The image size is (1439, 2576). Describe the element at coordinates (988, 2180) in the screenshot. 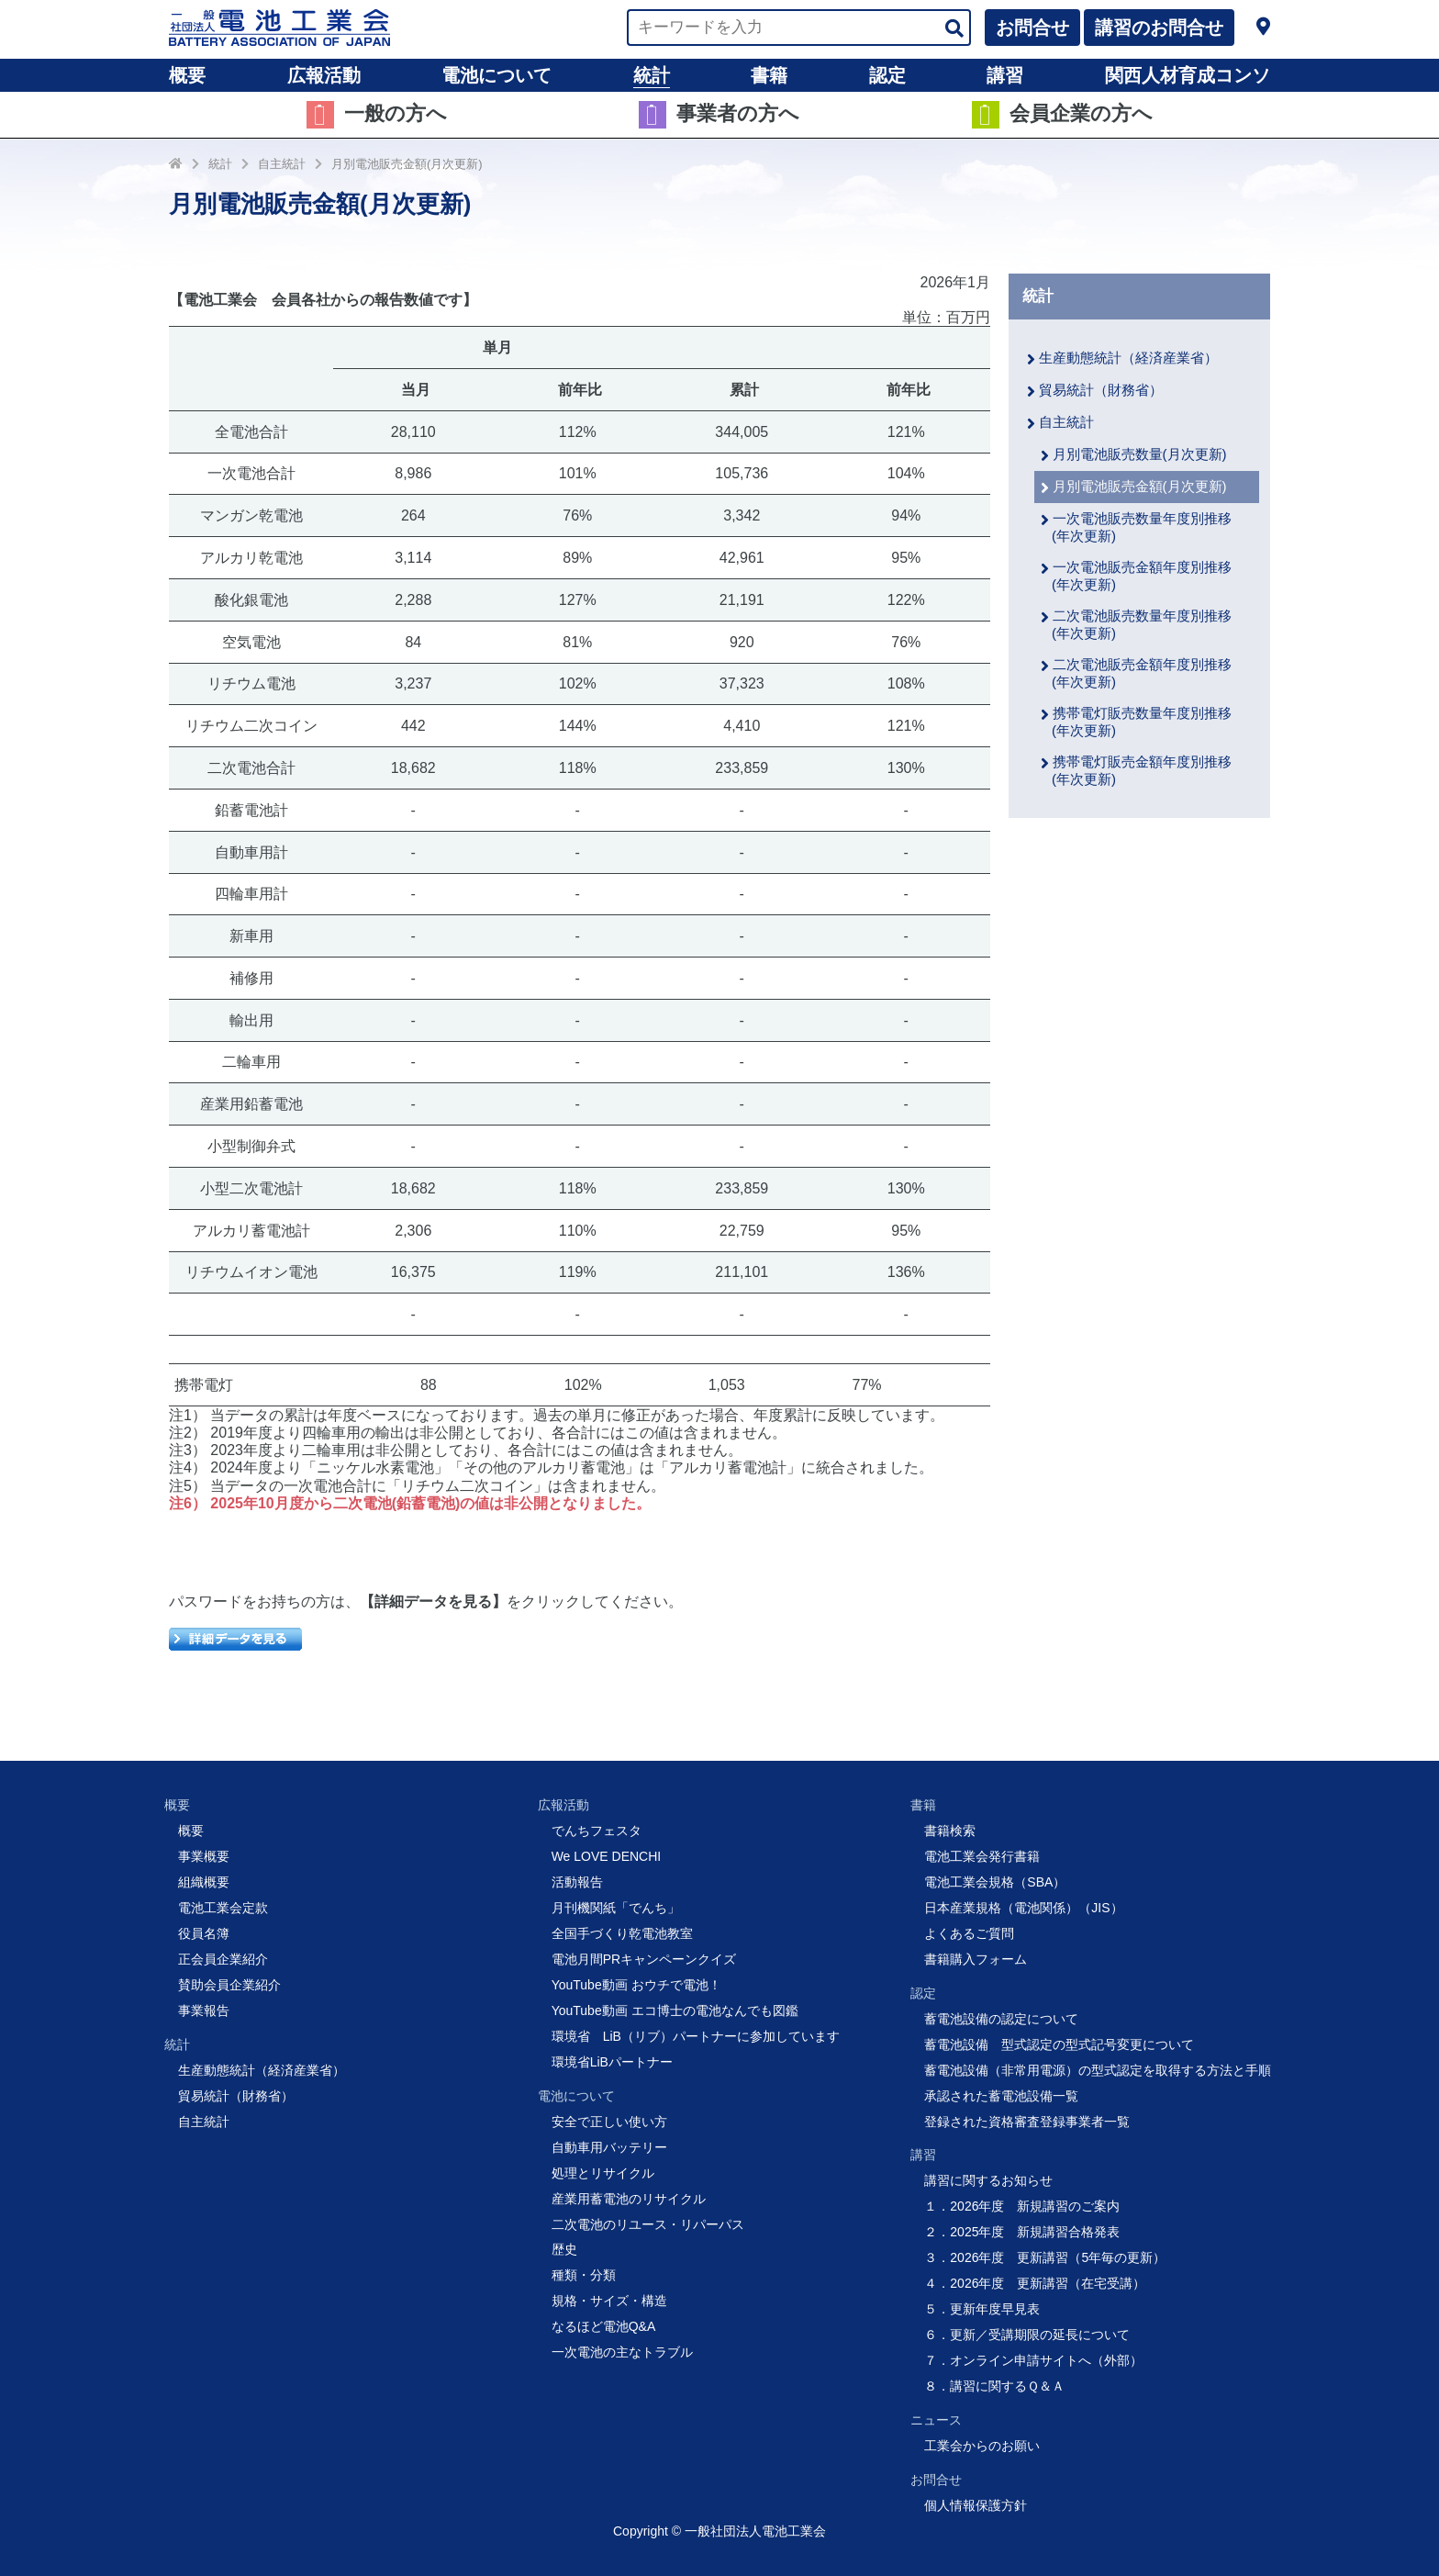

I see `講習に関するお知らせ` at that location.